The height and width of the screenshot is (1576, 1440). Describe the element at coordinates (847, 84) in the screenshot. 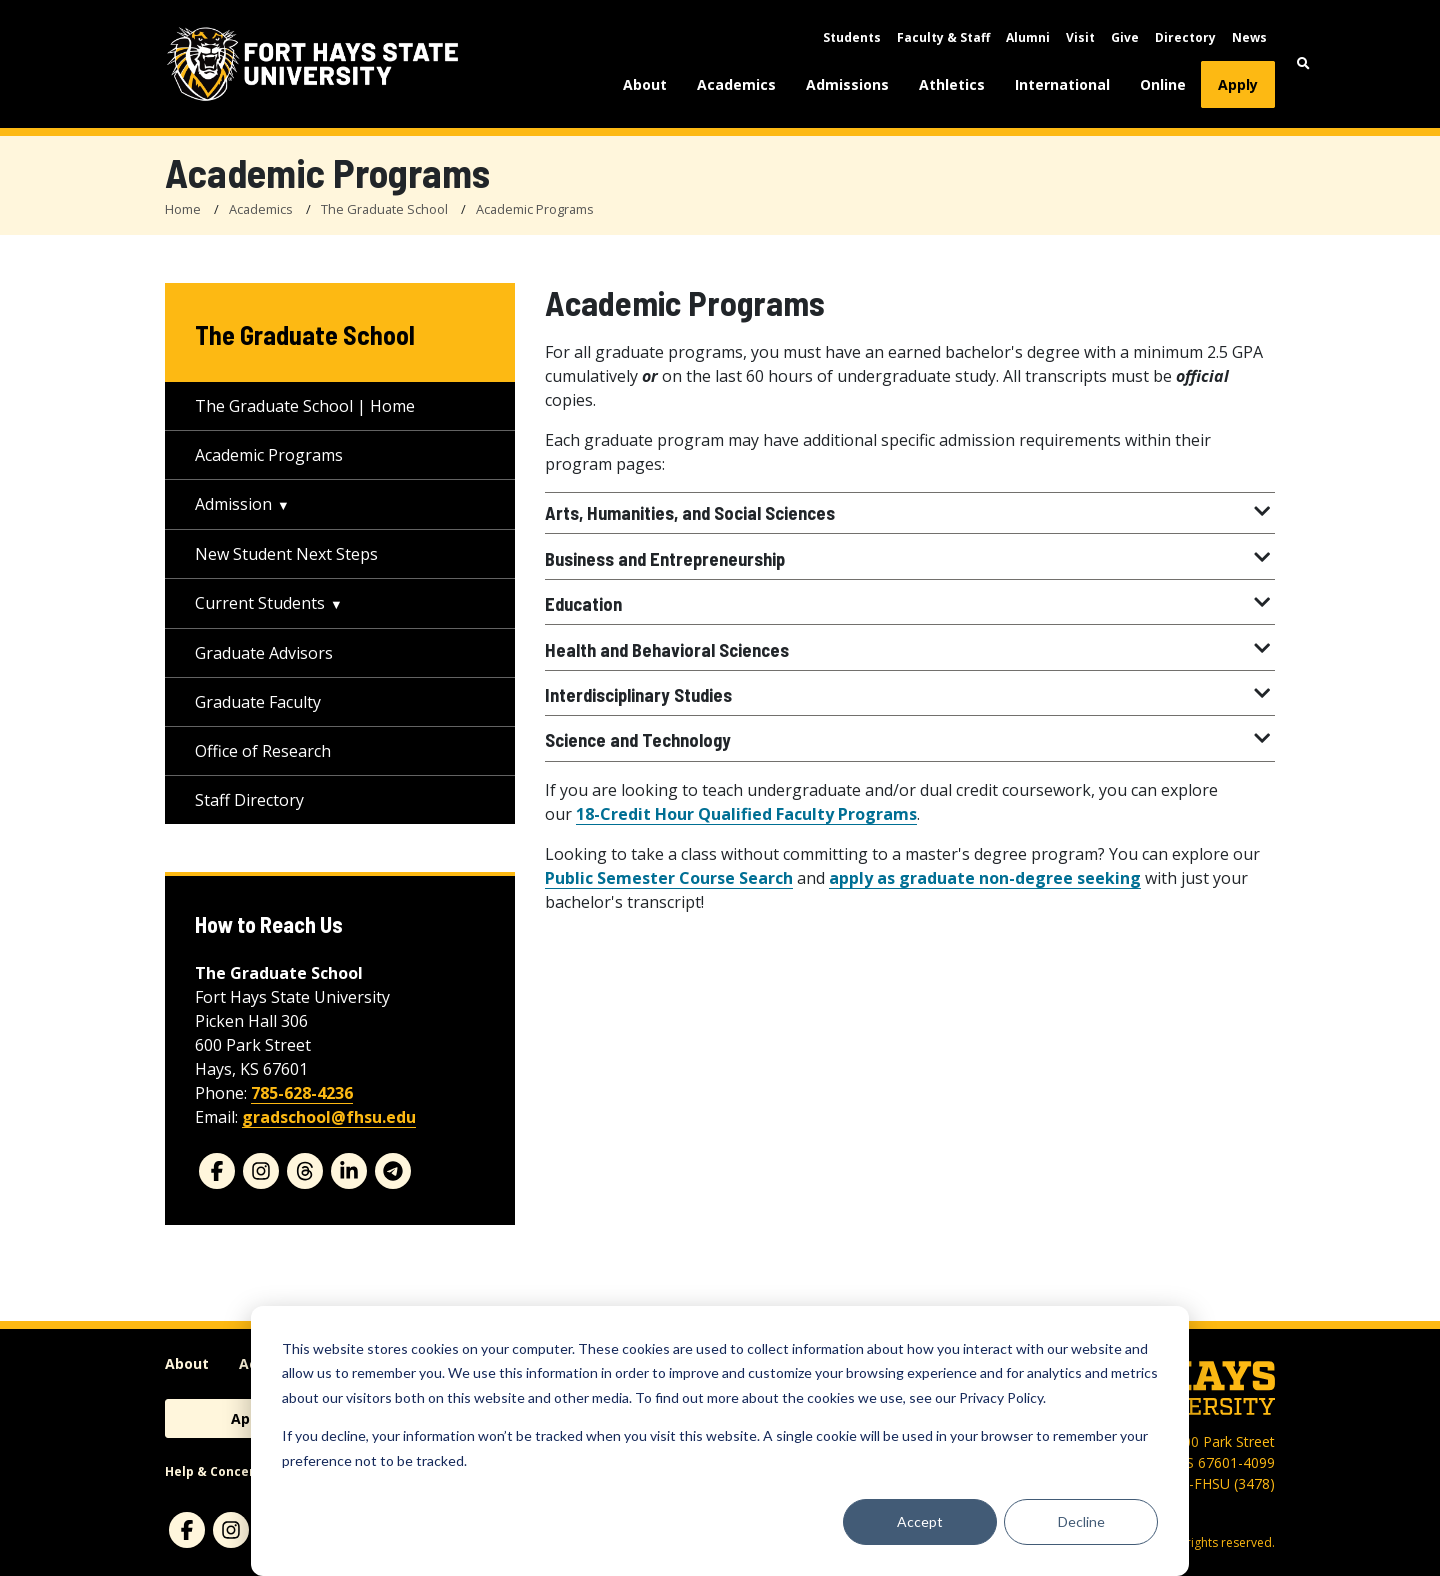

I see `Admissions` at that location.